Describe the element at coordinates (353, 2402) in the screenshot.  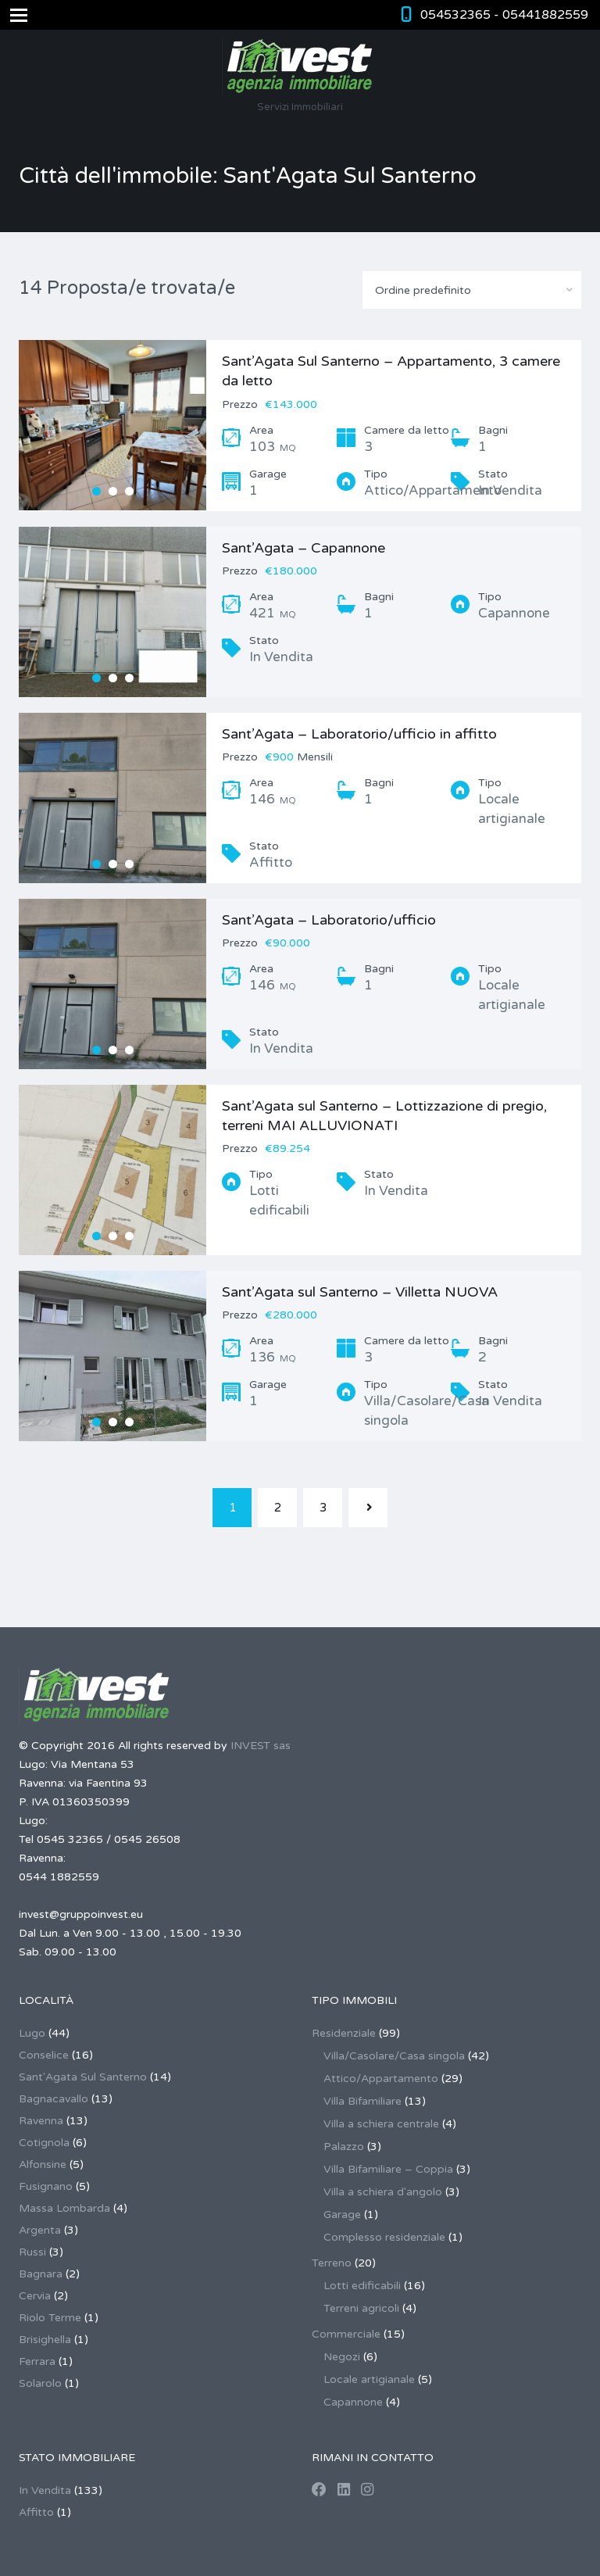
I see `Capannone` at that location.